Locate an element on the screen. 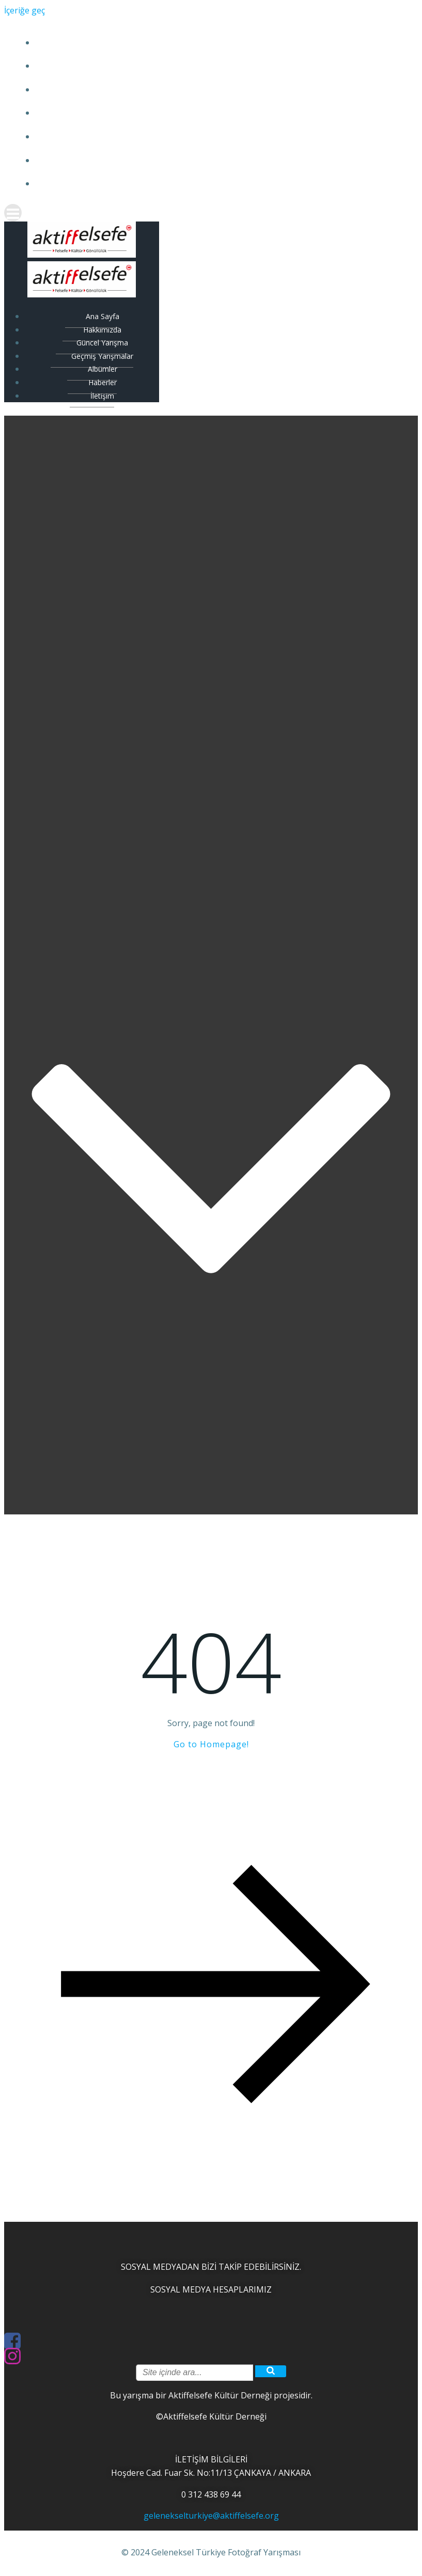 This screenshot has width=422, height=2576. Güncel Yarışma is located at coordinates (209, 89).